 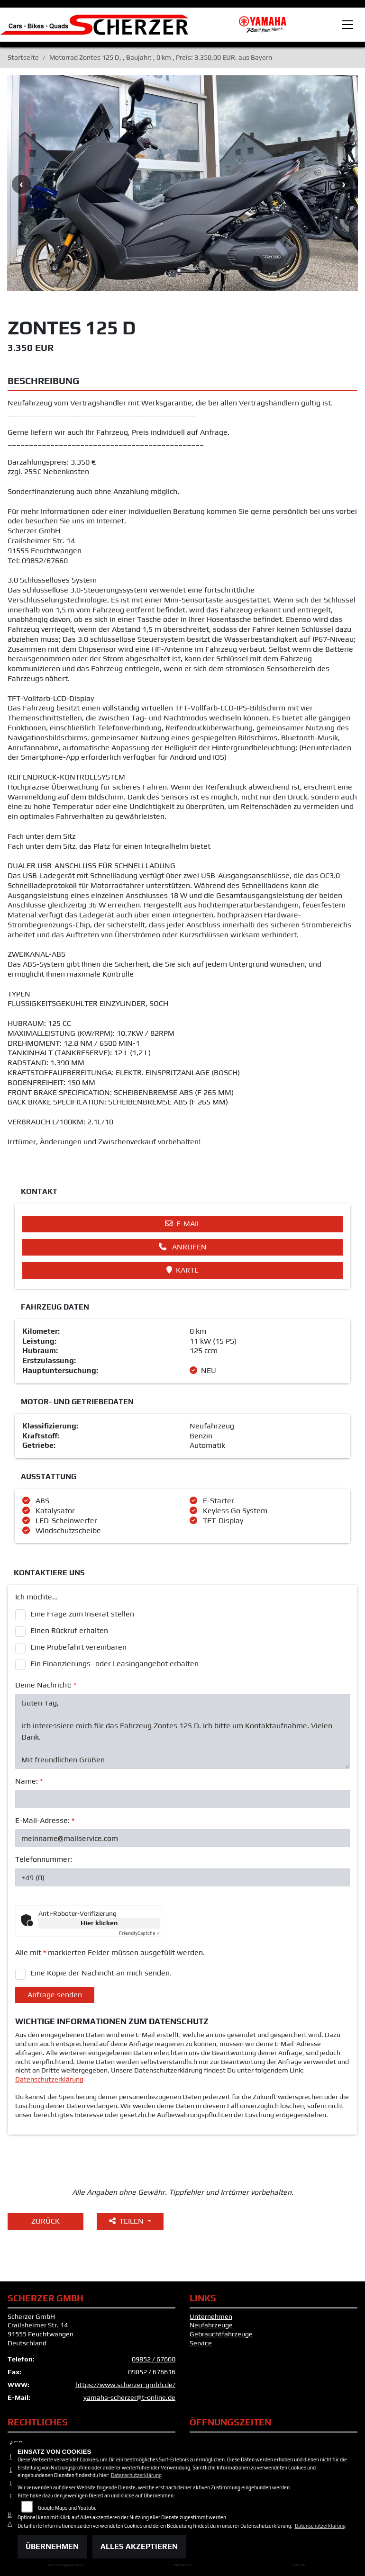 I want to click on Teilen [button], so click(x=127, y=2221).